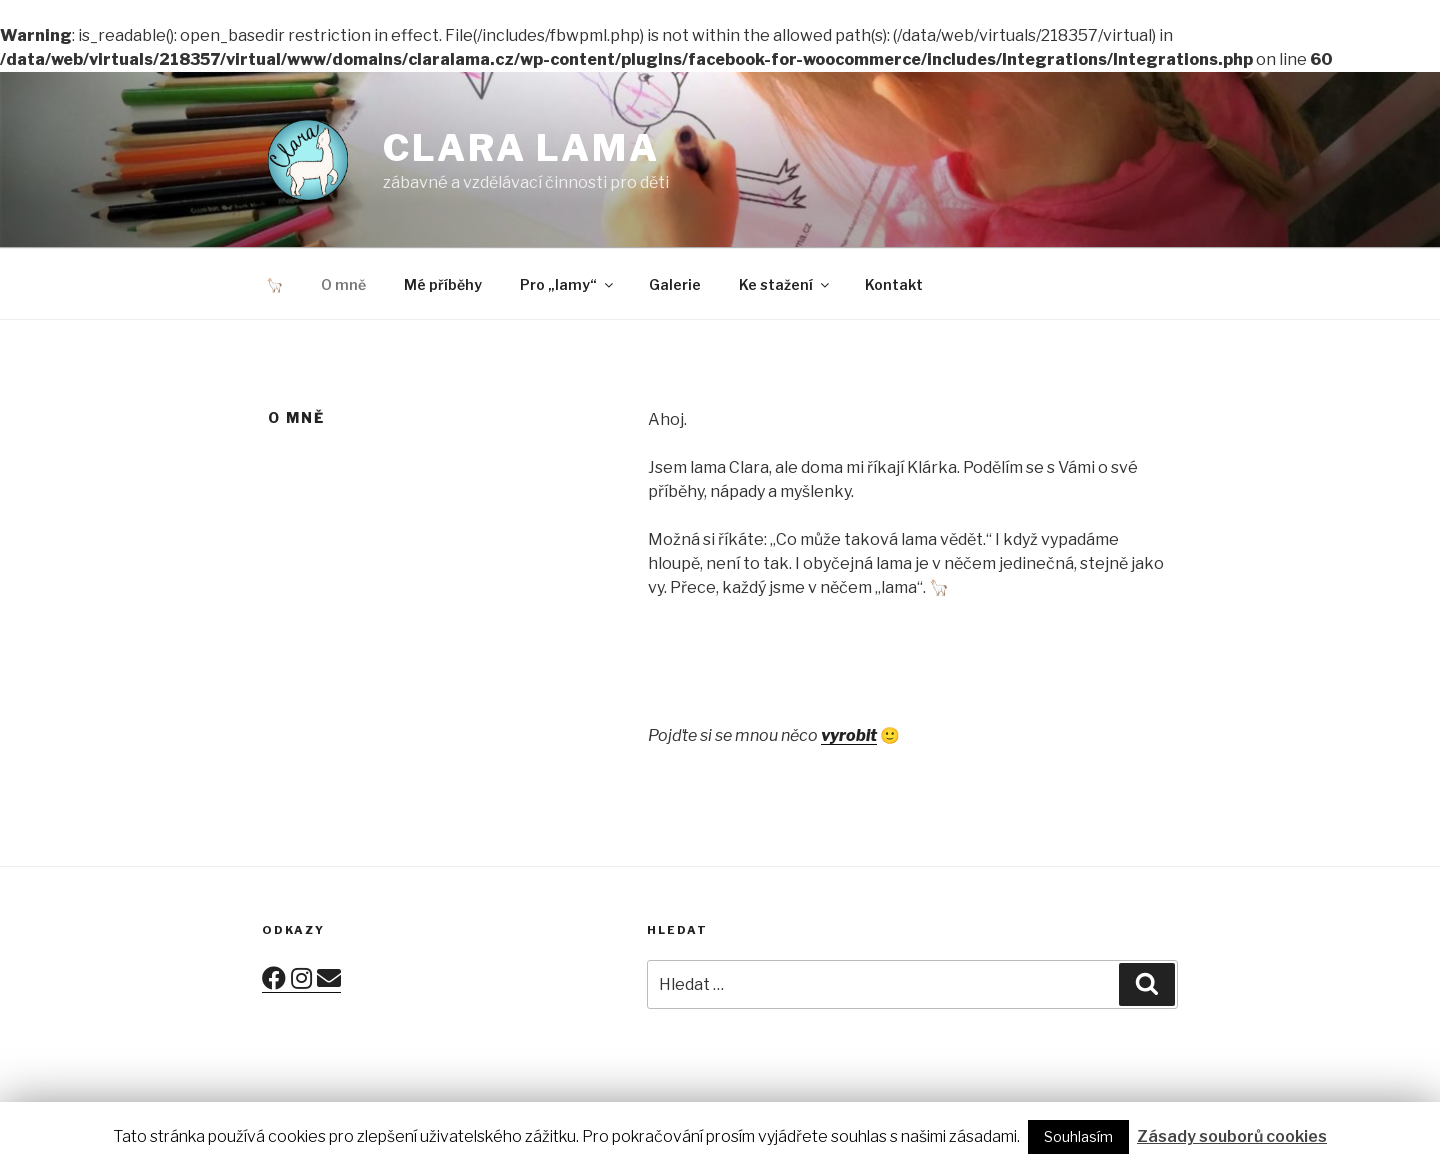 This screenshot has height=1172, width=1440. Describe the element at coordinates (568, 284) in the screenshot. I see `Pro „lamy“` at that location.